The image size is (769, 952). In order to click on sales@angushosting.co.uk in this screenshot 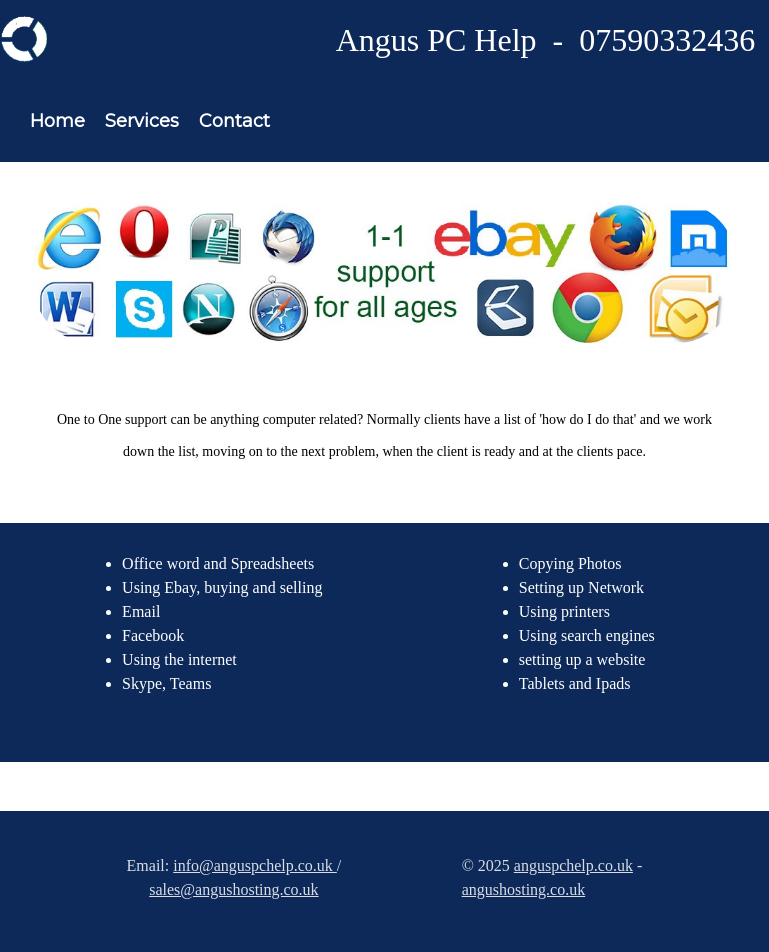, I will do `click(233, 889)`.